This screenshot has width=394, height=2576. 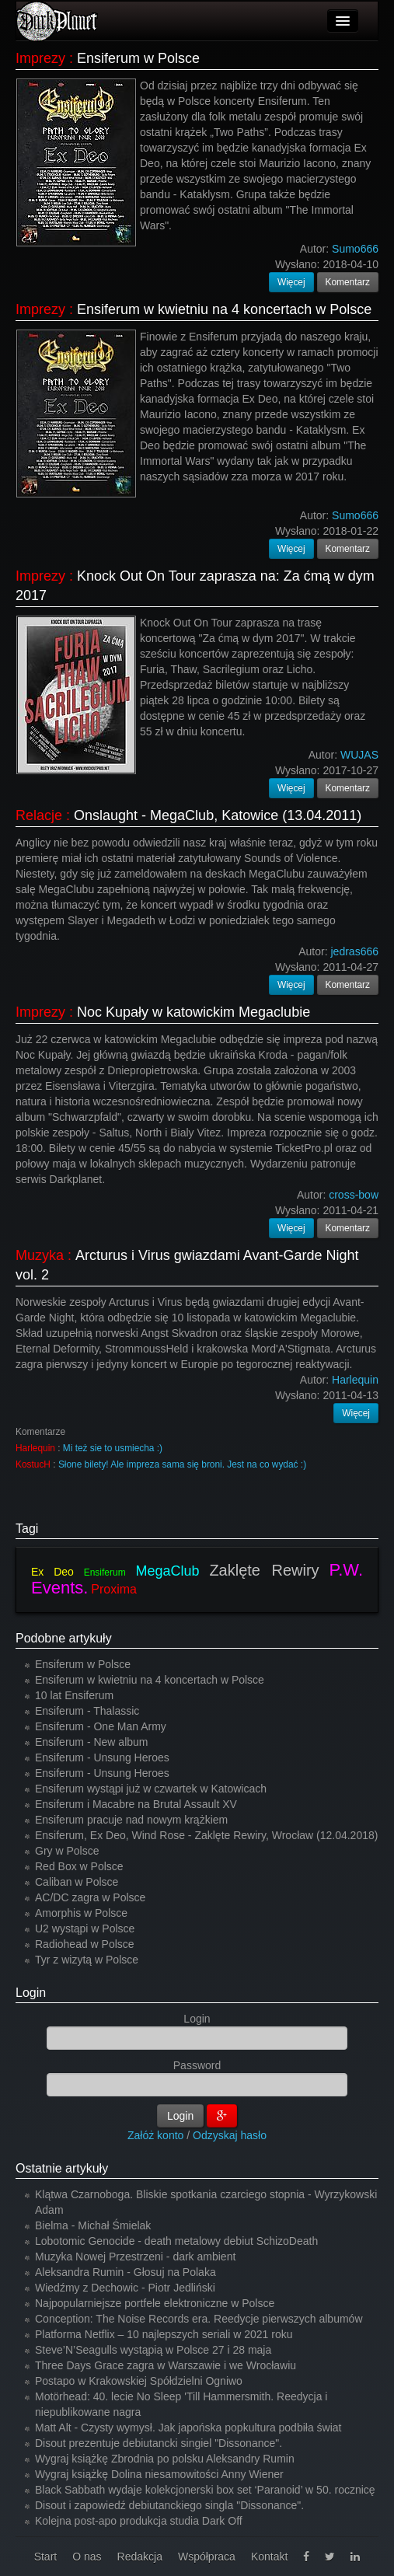 I want to click on Ostatnie artykuły, so click(x=62, y=2168).